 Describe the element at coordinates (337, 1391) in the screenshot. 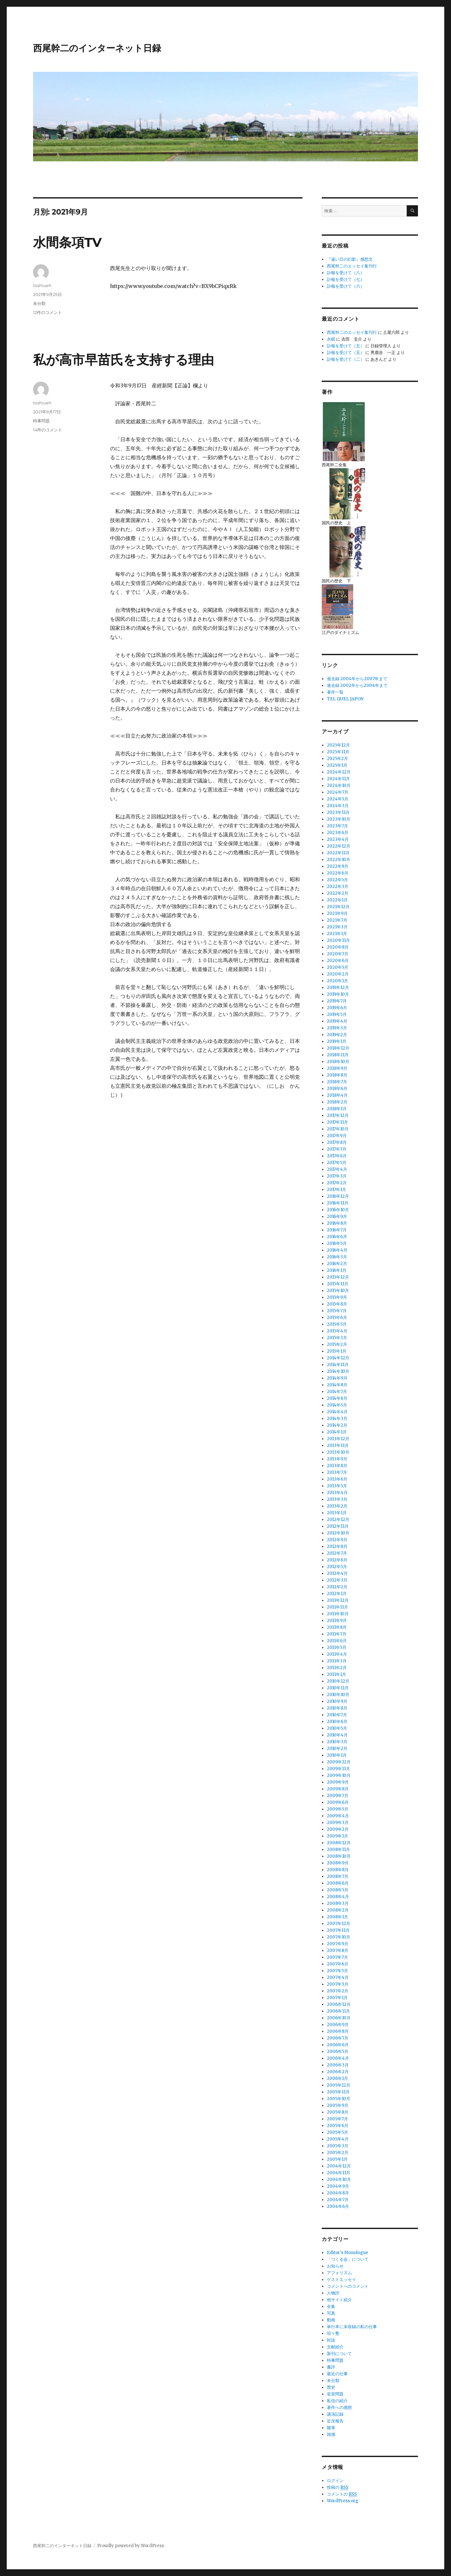

I see `2014年7月` at that location.